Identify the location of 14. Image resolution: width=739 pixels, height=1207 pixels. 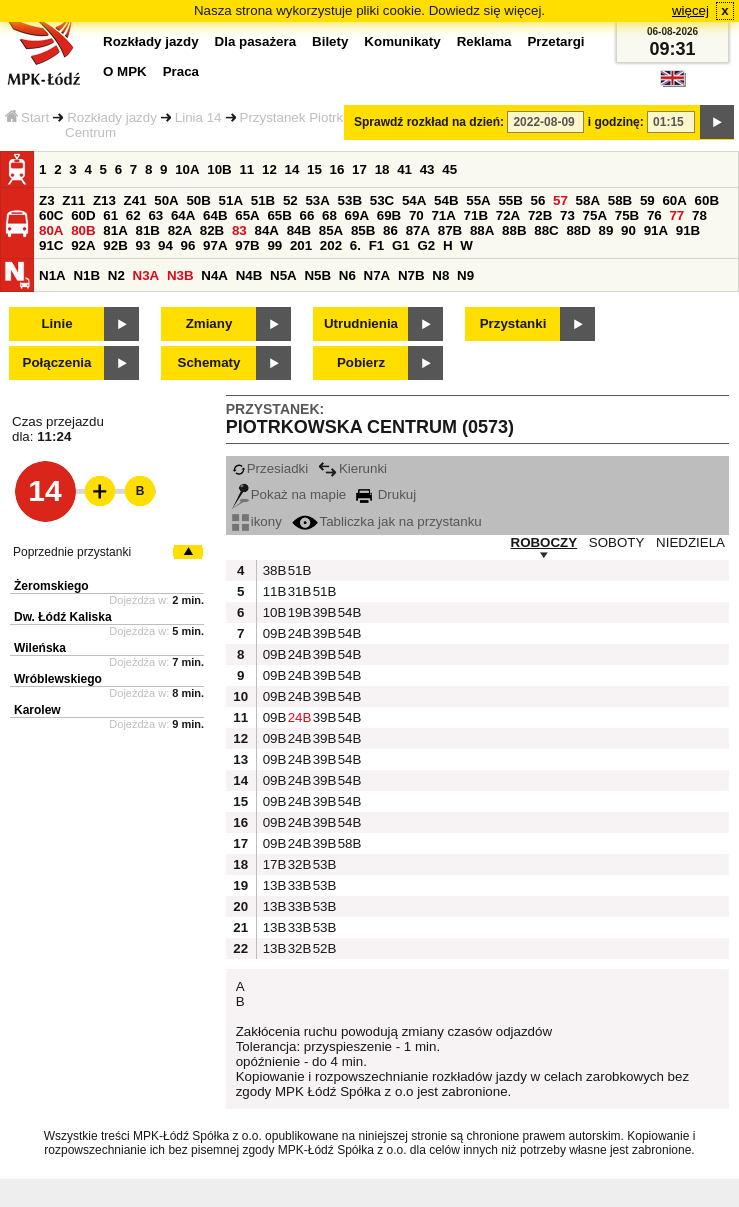
(292, 169).